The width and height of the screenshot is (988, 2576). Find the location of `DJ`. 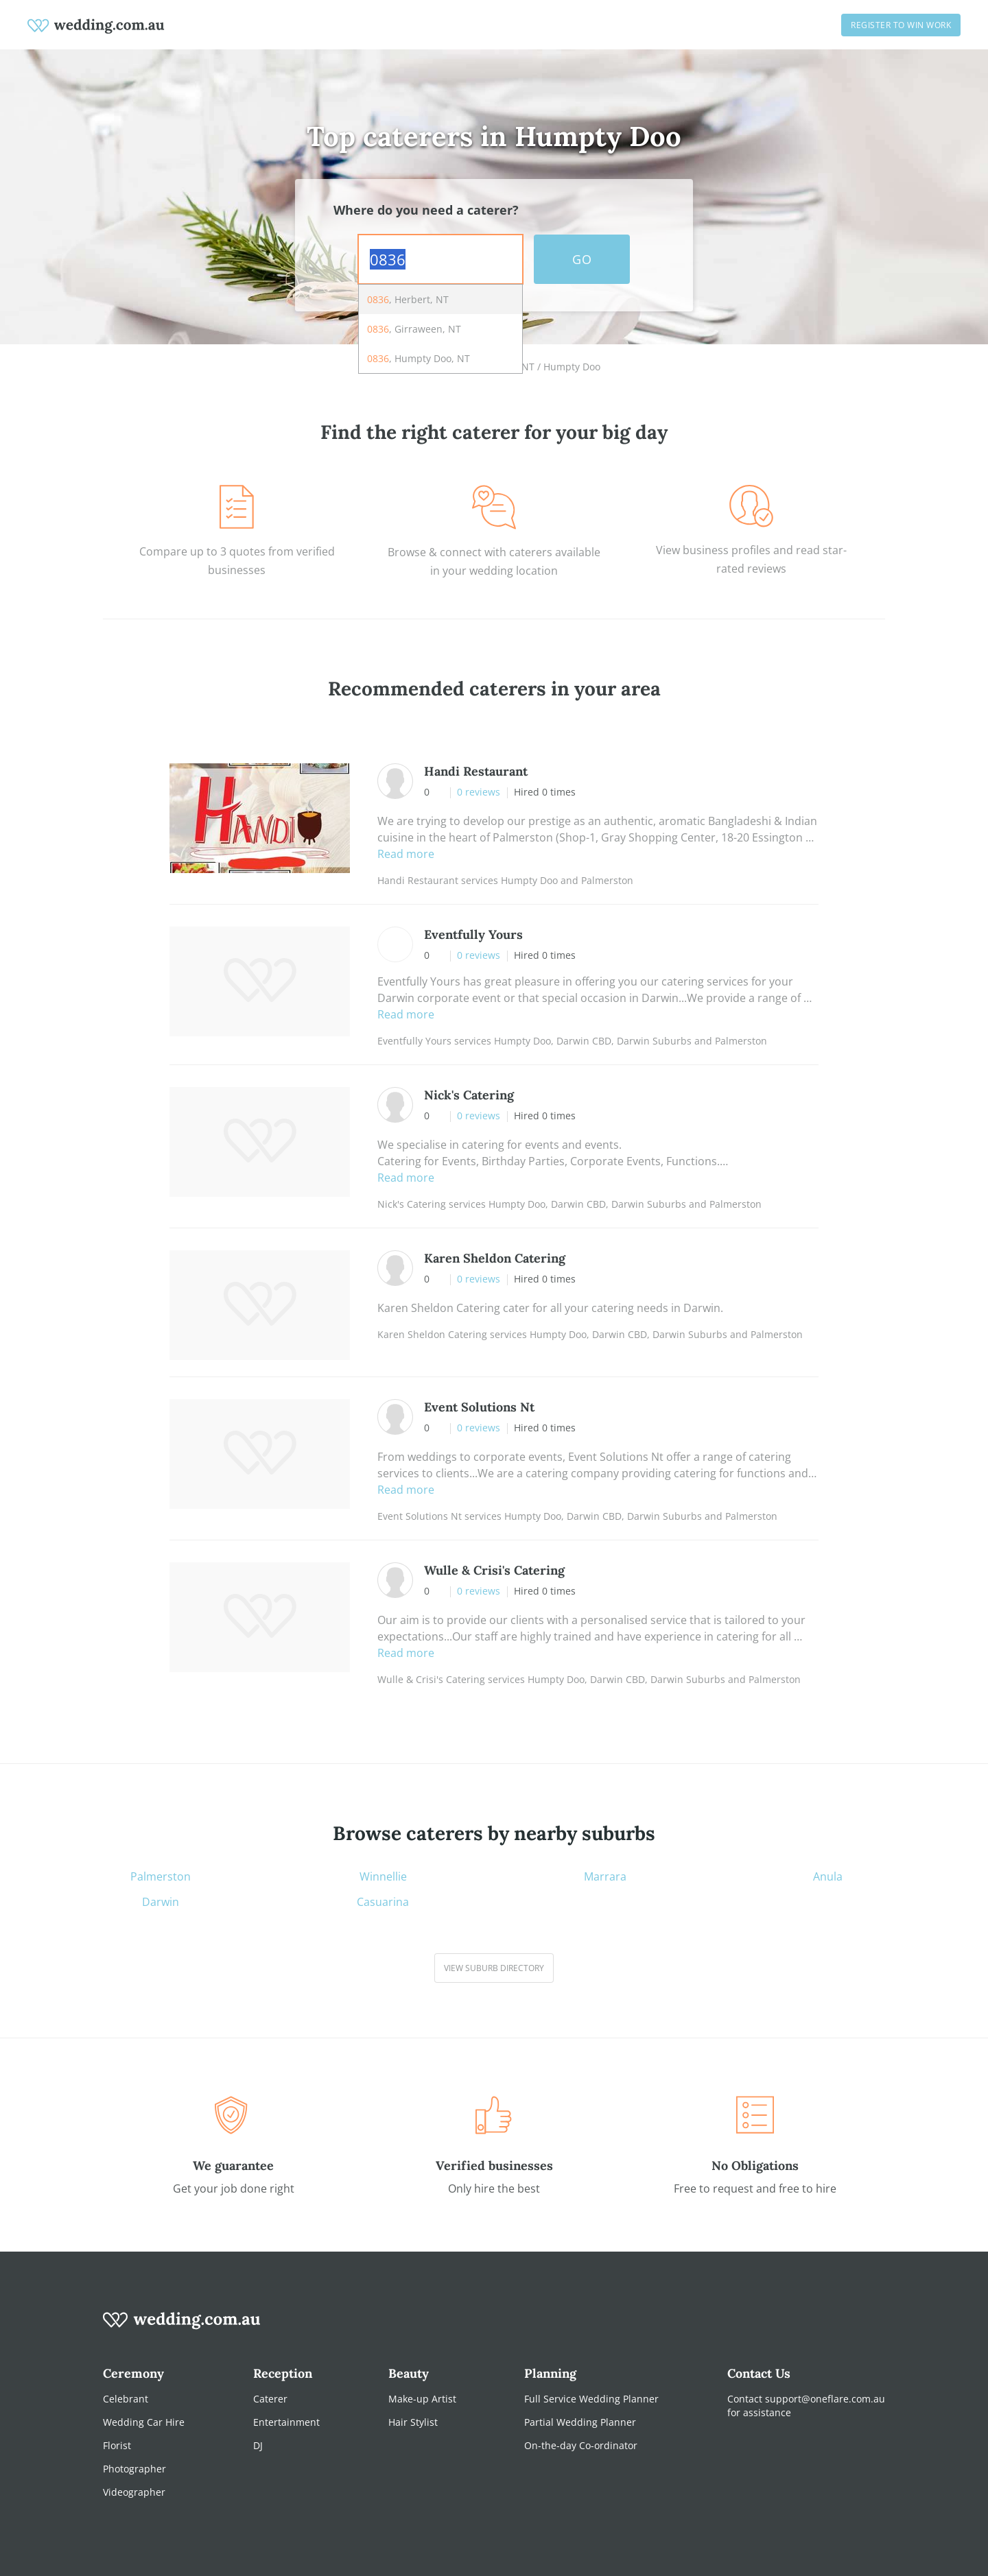

DJ is located at coordinates (258, 2445).